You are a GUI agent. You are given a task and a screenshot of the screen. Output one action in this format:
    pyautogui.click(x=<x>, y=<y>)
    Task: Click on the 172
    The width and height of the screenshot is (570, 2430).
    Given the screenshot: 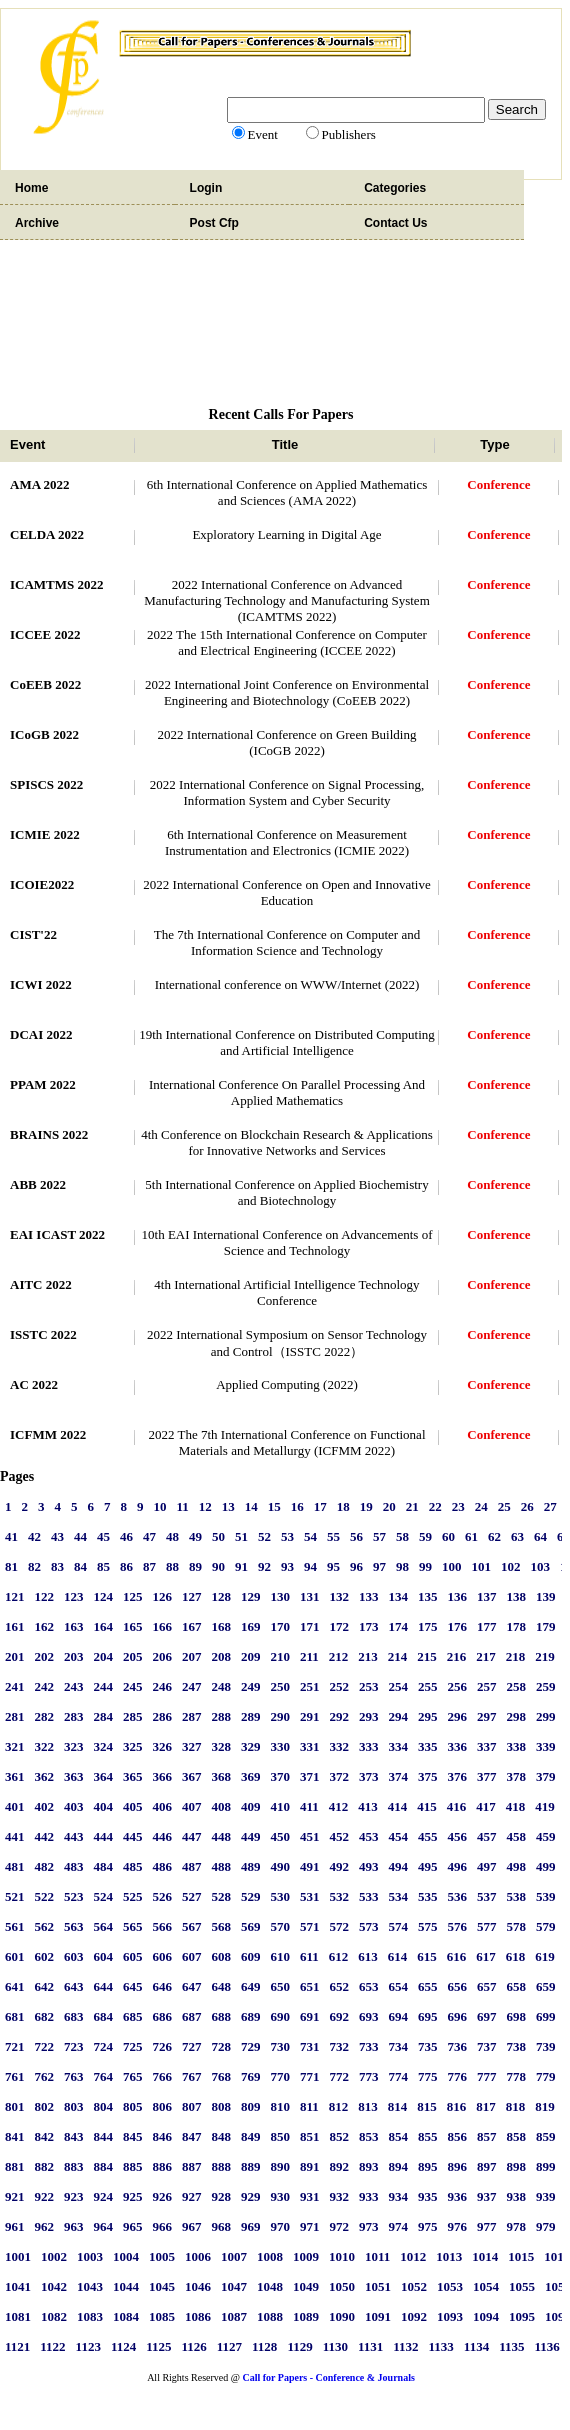 What is the action you would take?
    pyautogui.click(x=340, y=1626)
    